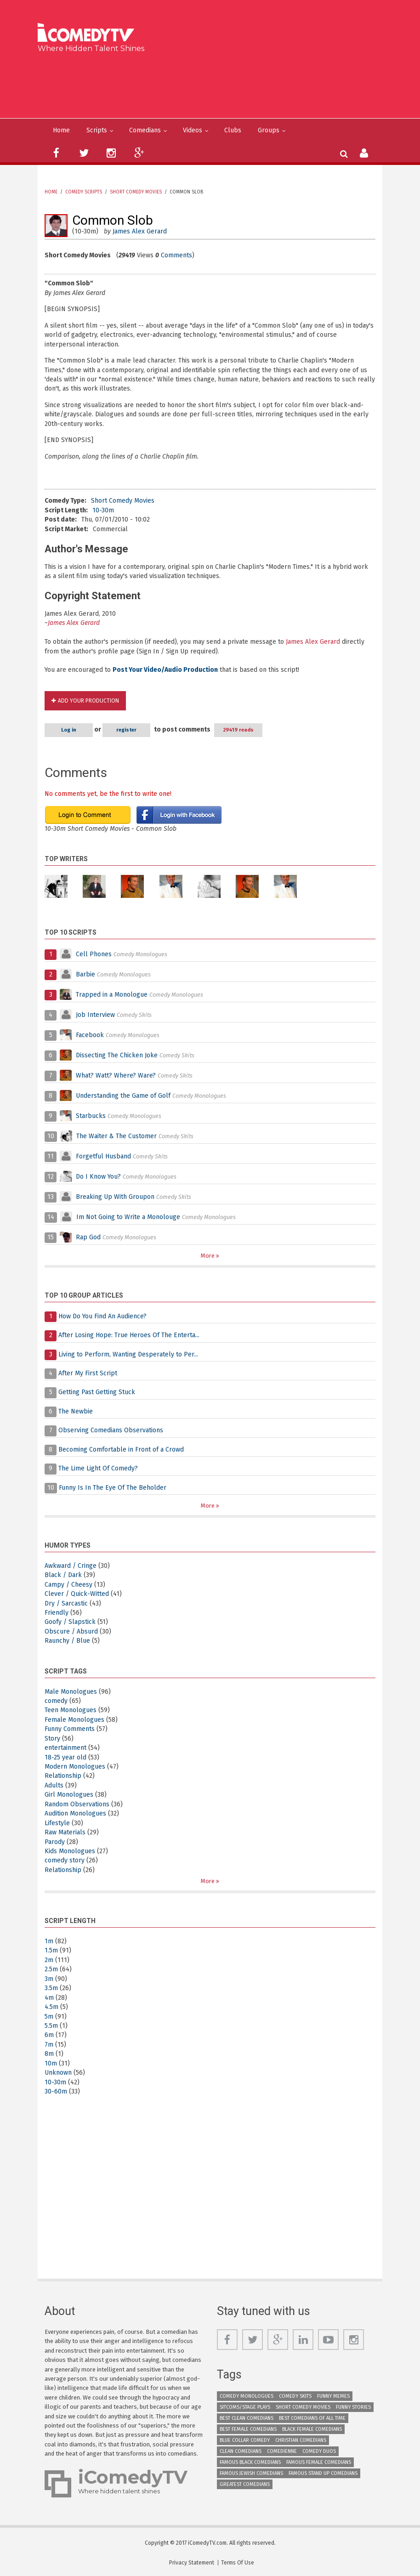 The image size is (420, 2576). I want to click on James Alex Gerard, so click(140, 231).